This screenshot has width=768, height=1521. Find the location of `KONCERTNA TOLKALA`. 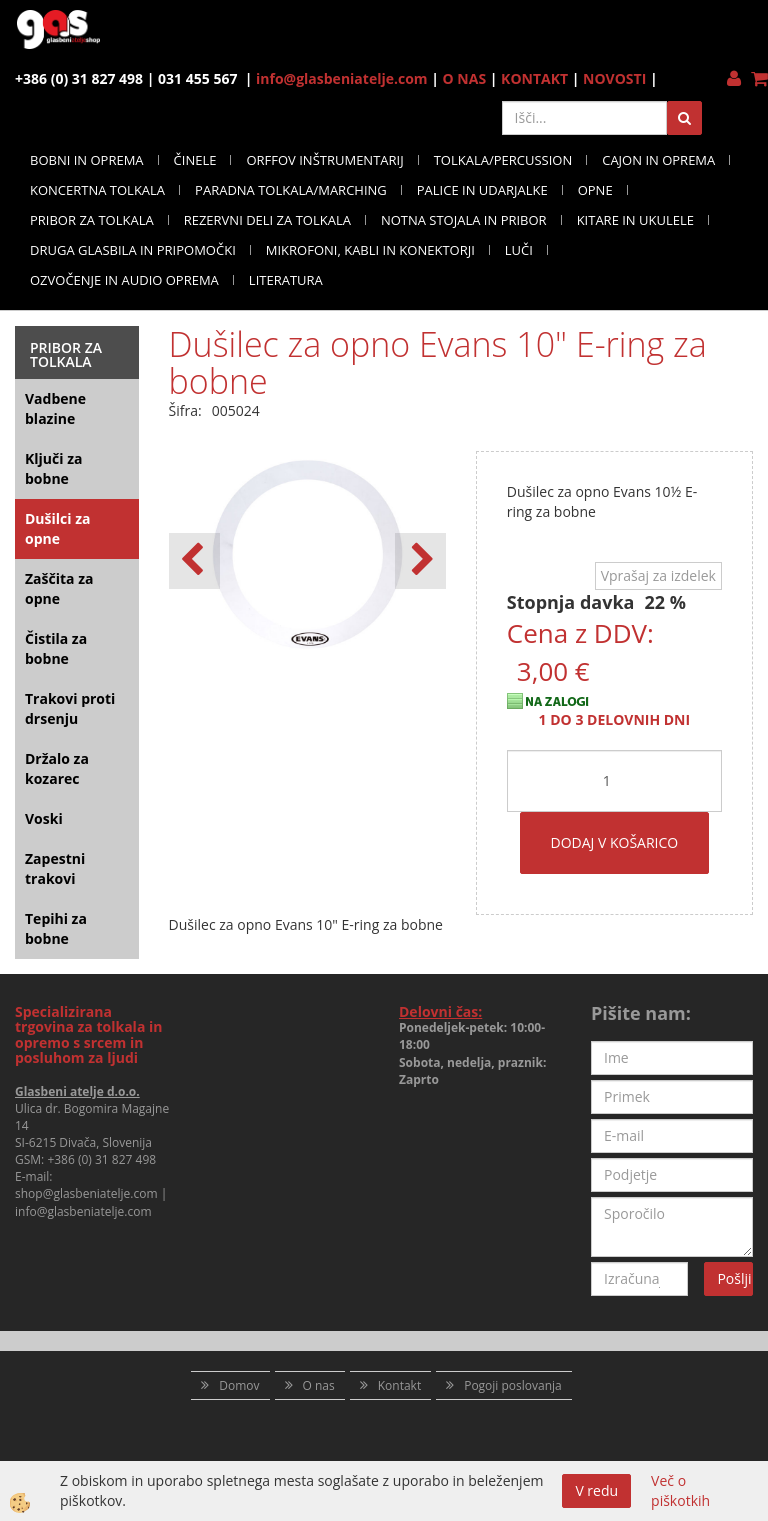

KONCERTNA TOLKALA is located at coordinates (97, 190).